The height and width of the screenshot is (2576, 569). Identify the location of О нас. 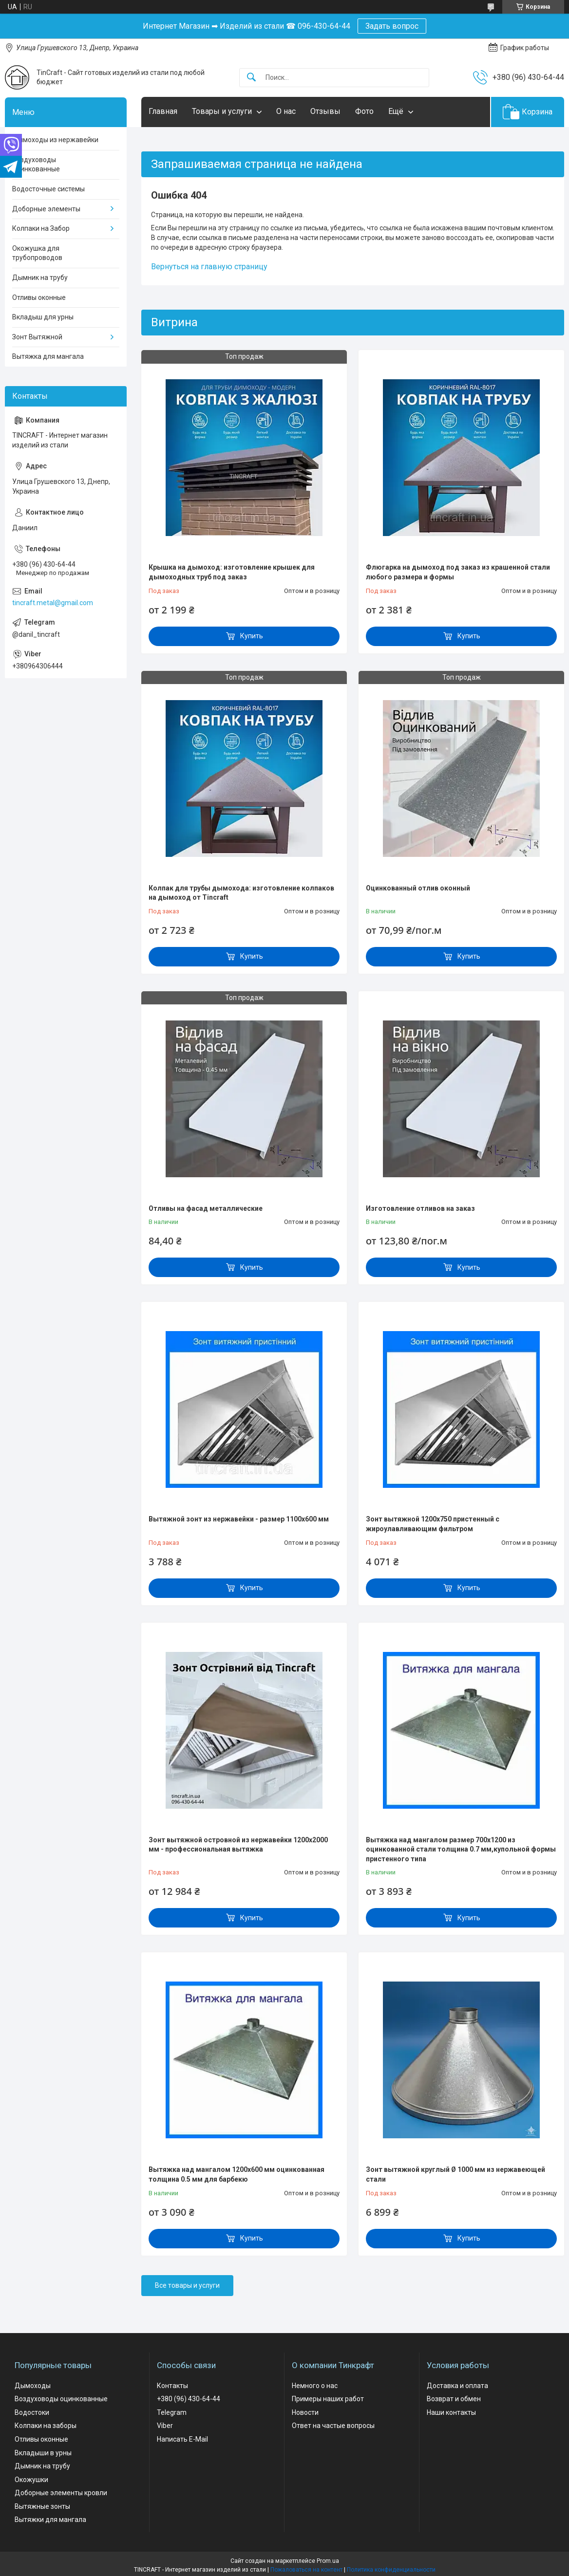
(286, 111).